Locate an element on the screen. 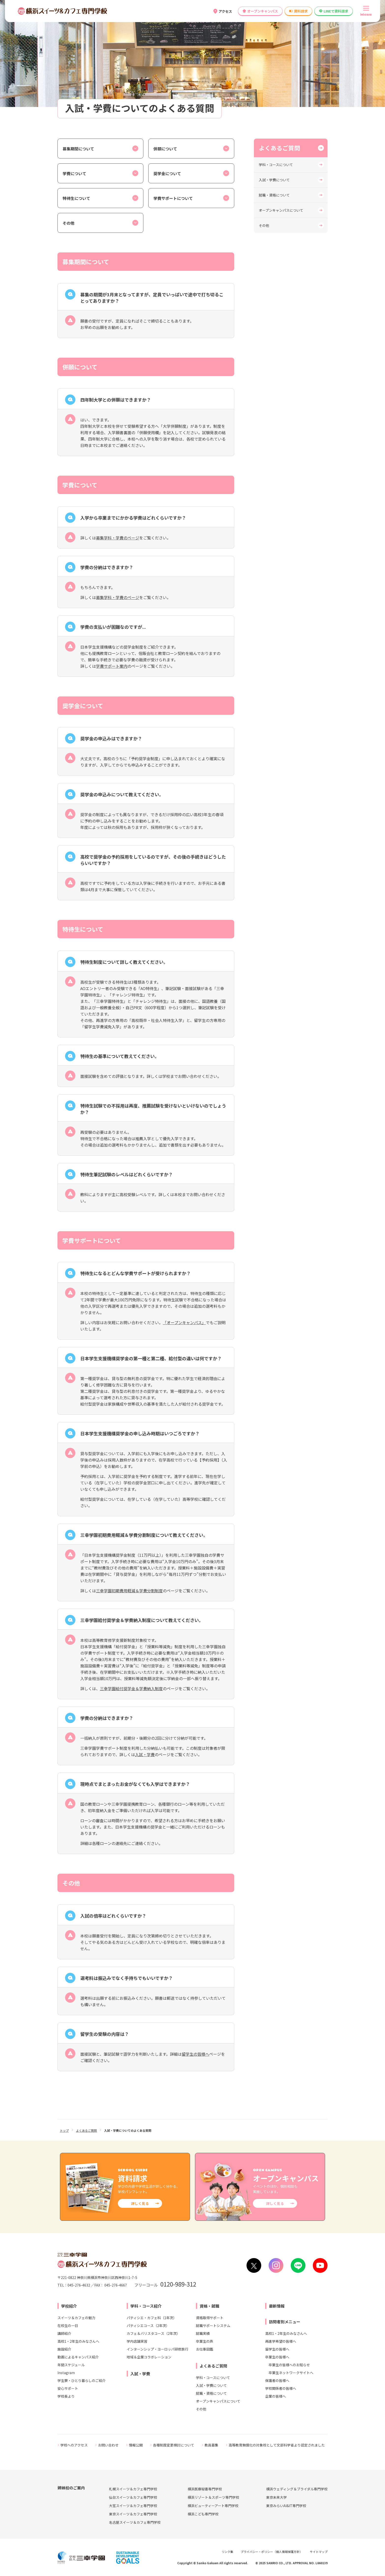 This screenshot has width=385, height=2576. 学校関係者の皆様へ is located at coordinates (280, 2388).